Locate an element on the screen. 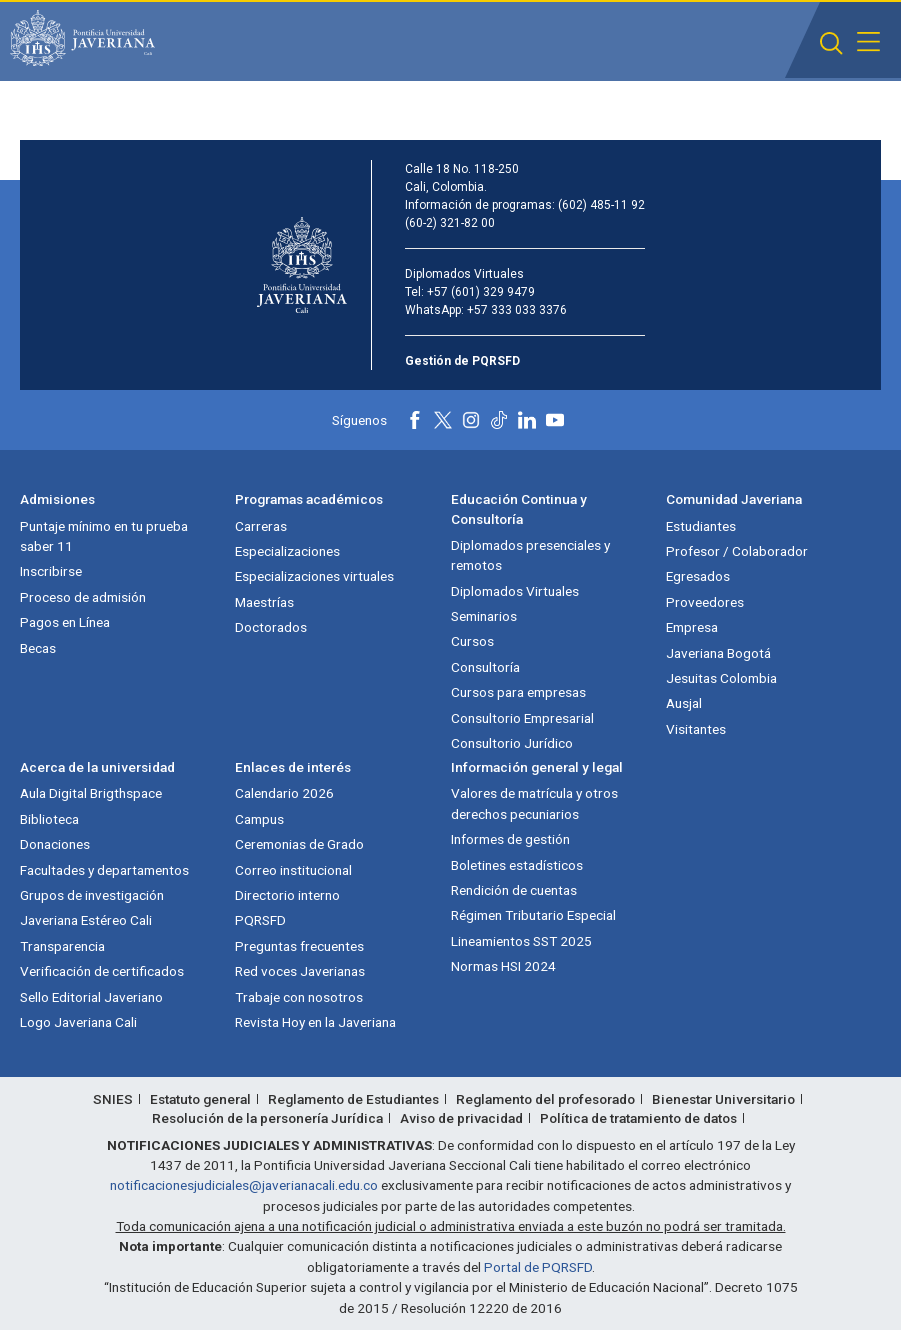 This screenshot has width=901, height=1330. notificacionesjudiciales@javerianacali.edu.co is located at coordinates (244, 1185).